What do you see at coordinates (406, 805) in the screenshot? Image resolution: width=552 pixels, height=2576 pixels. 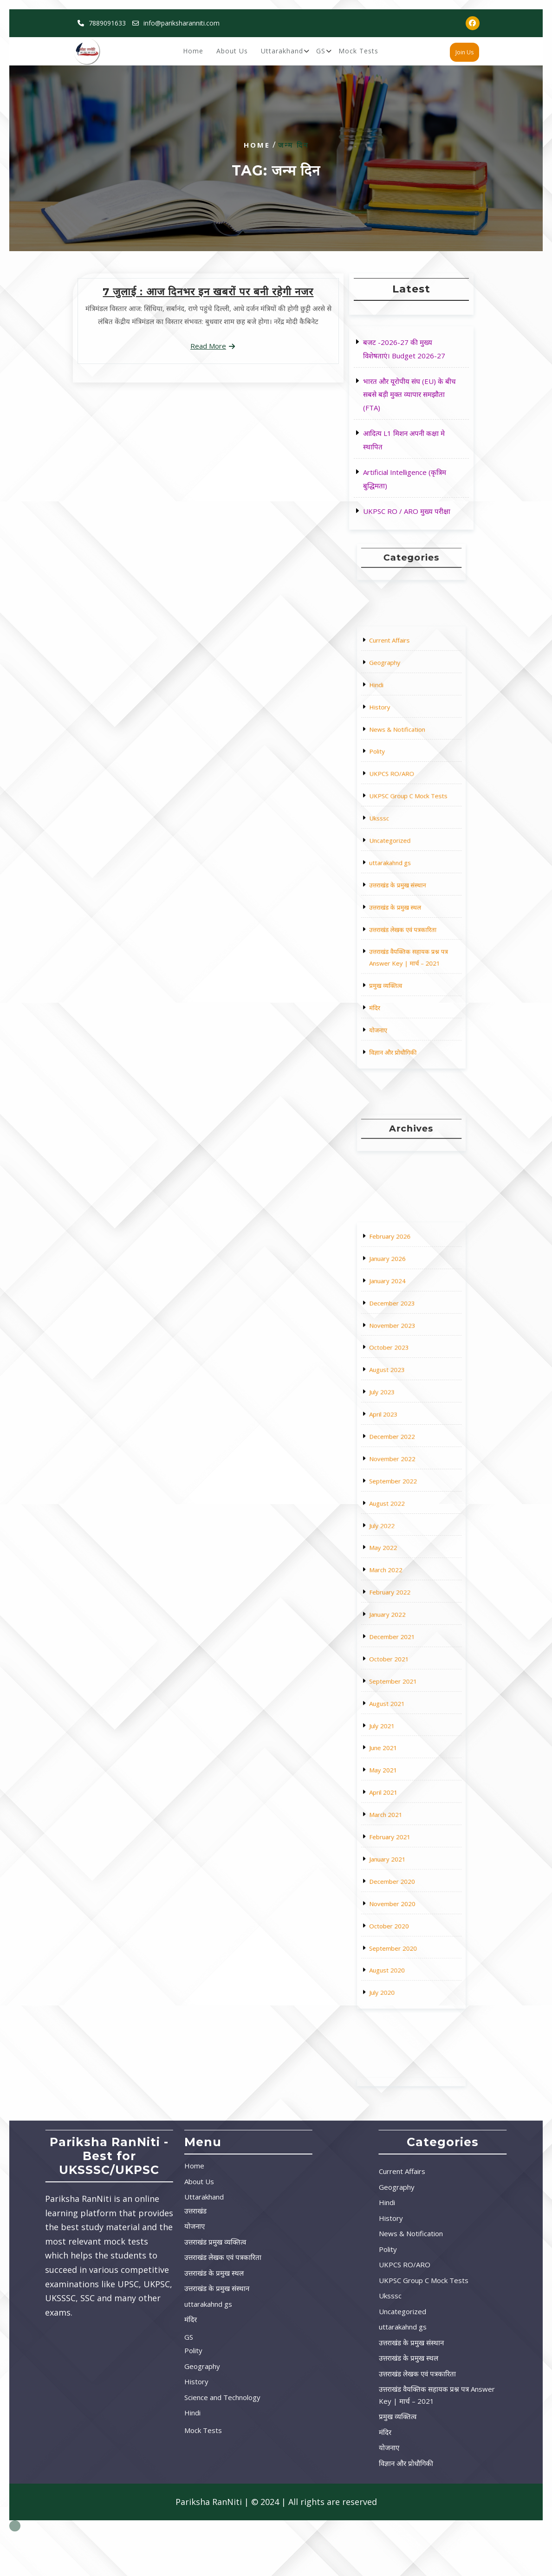 I see `News & Notification` at bounding box center [406, 805].